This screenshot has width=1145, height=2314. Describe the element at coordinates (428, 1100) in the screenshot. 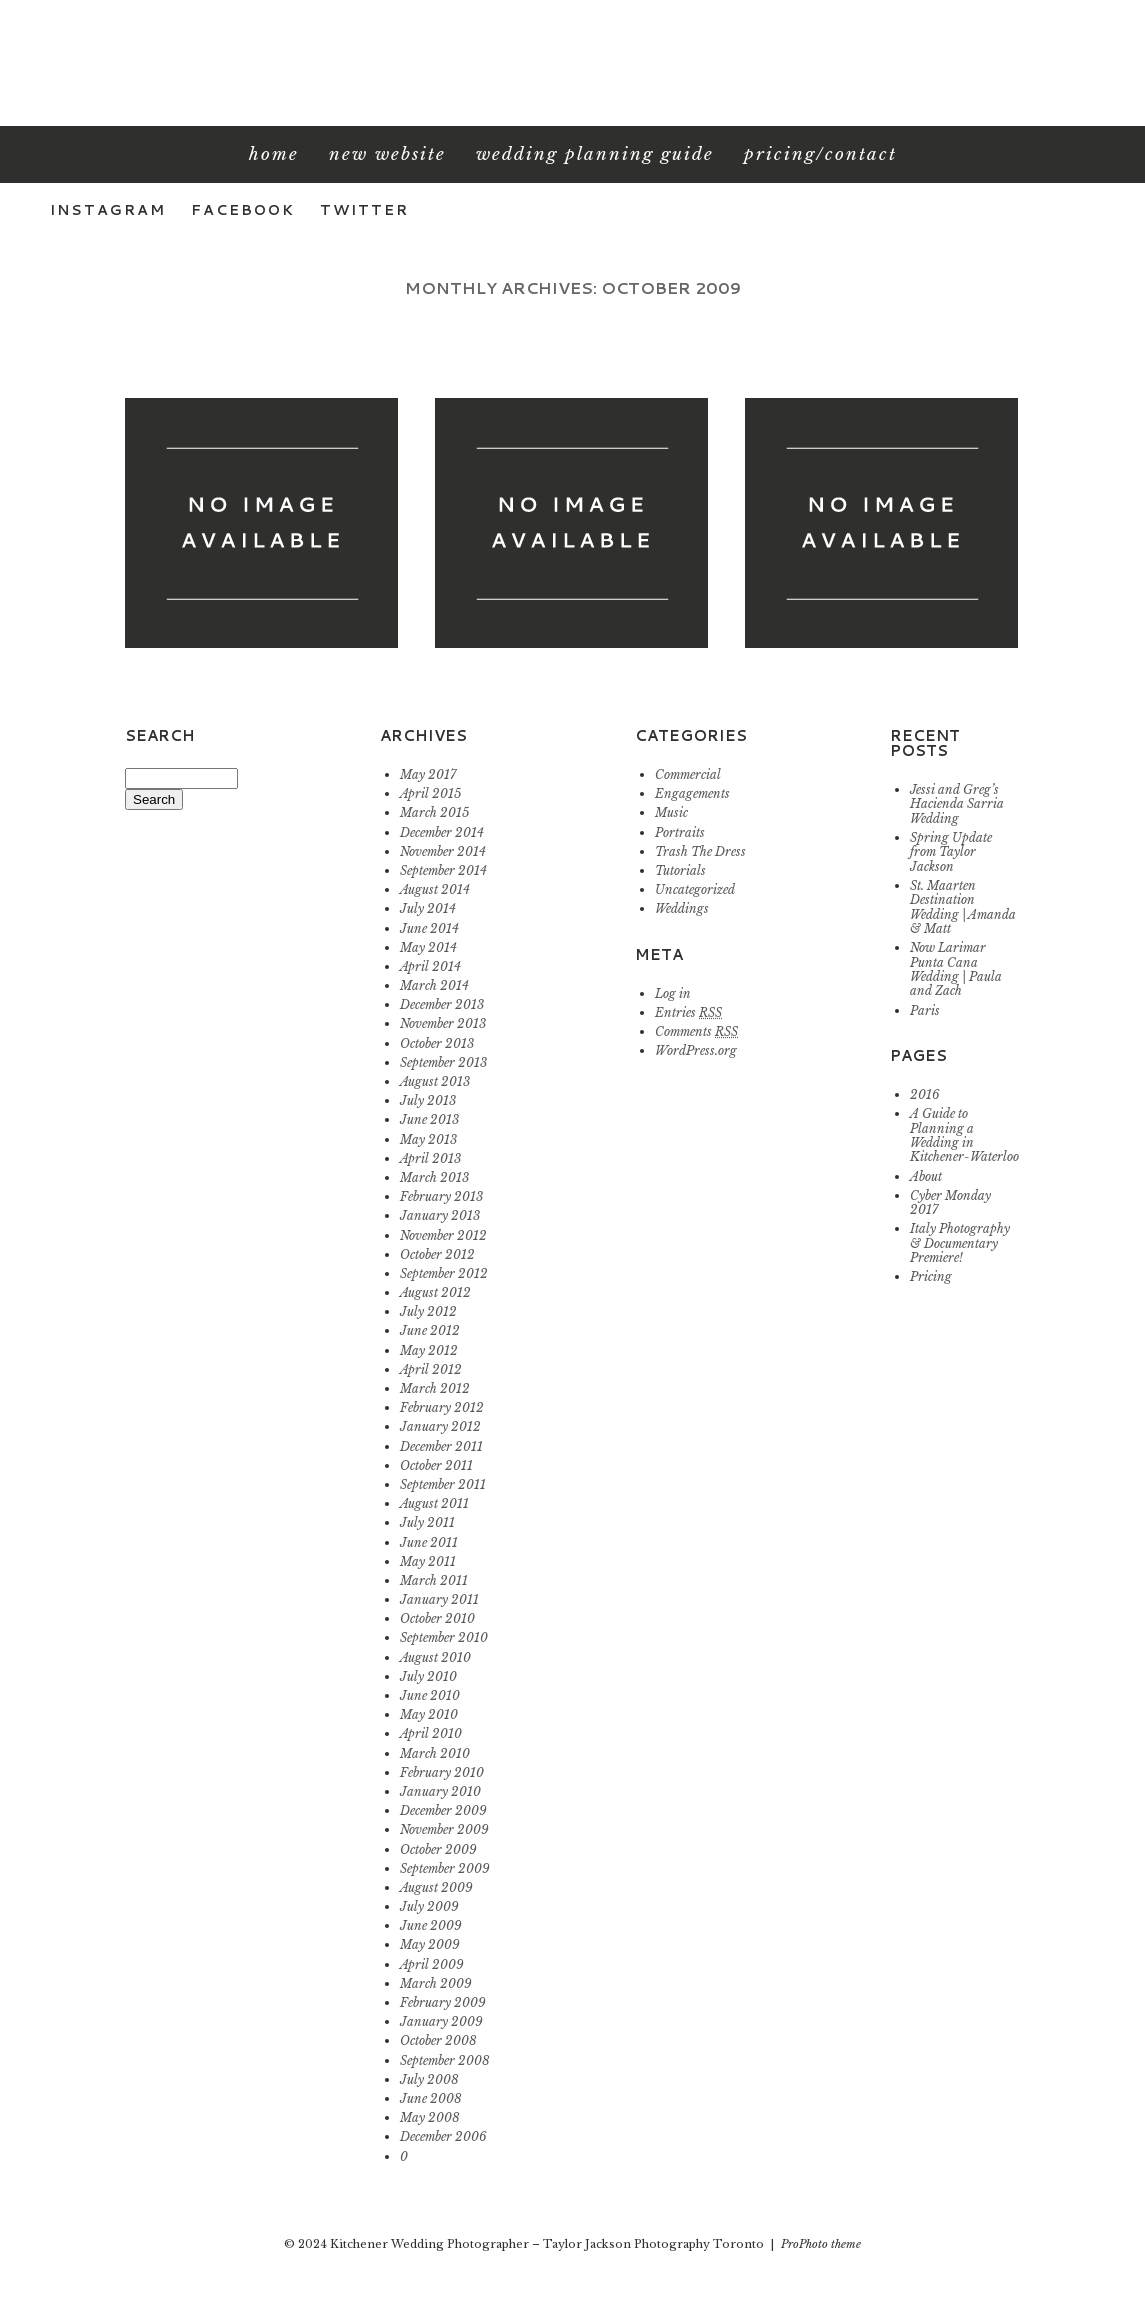

I see `July 2013` at that location.